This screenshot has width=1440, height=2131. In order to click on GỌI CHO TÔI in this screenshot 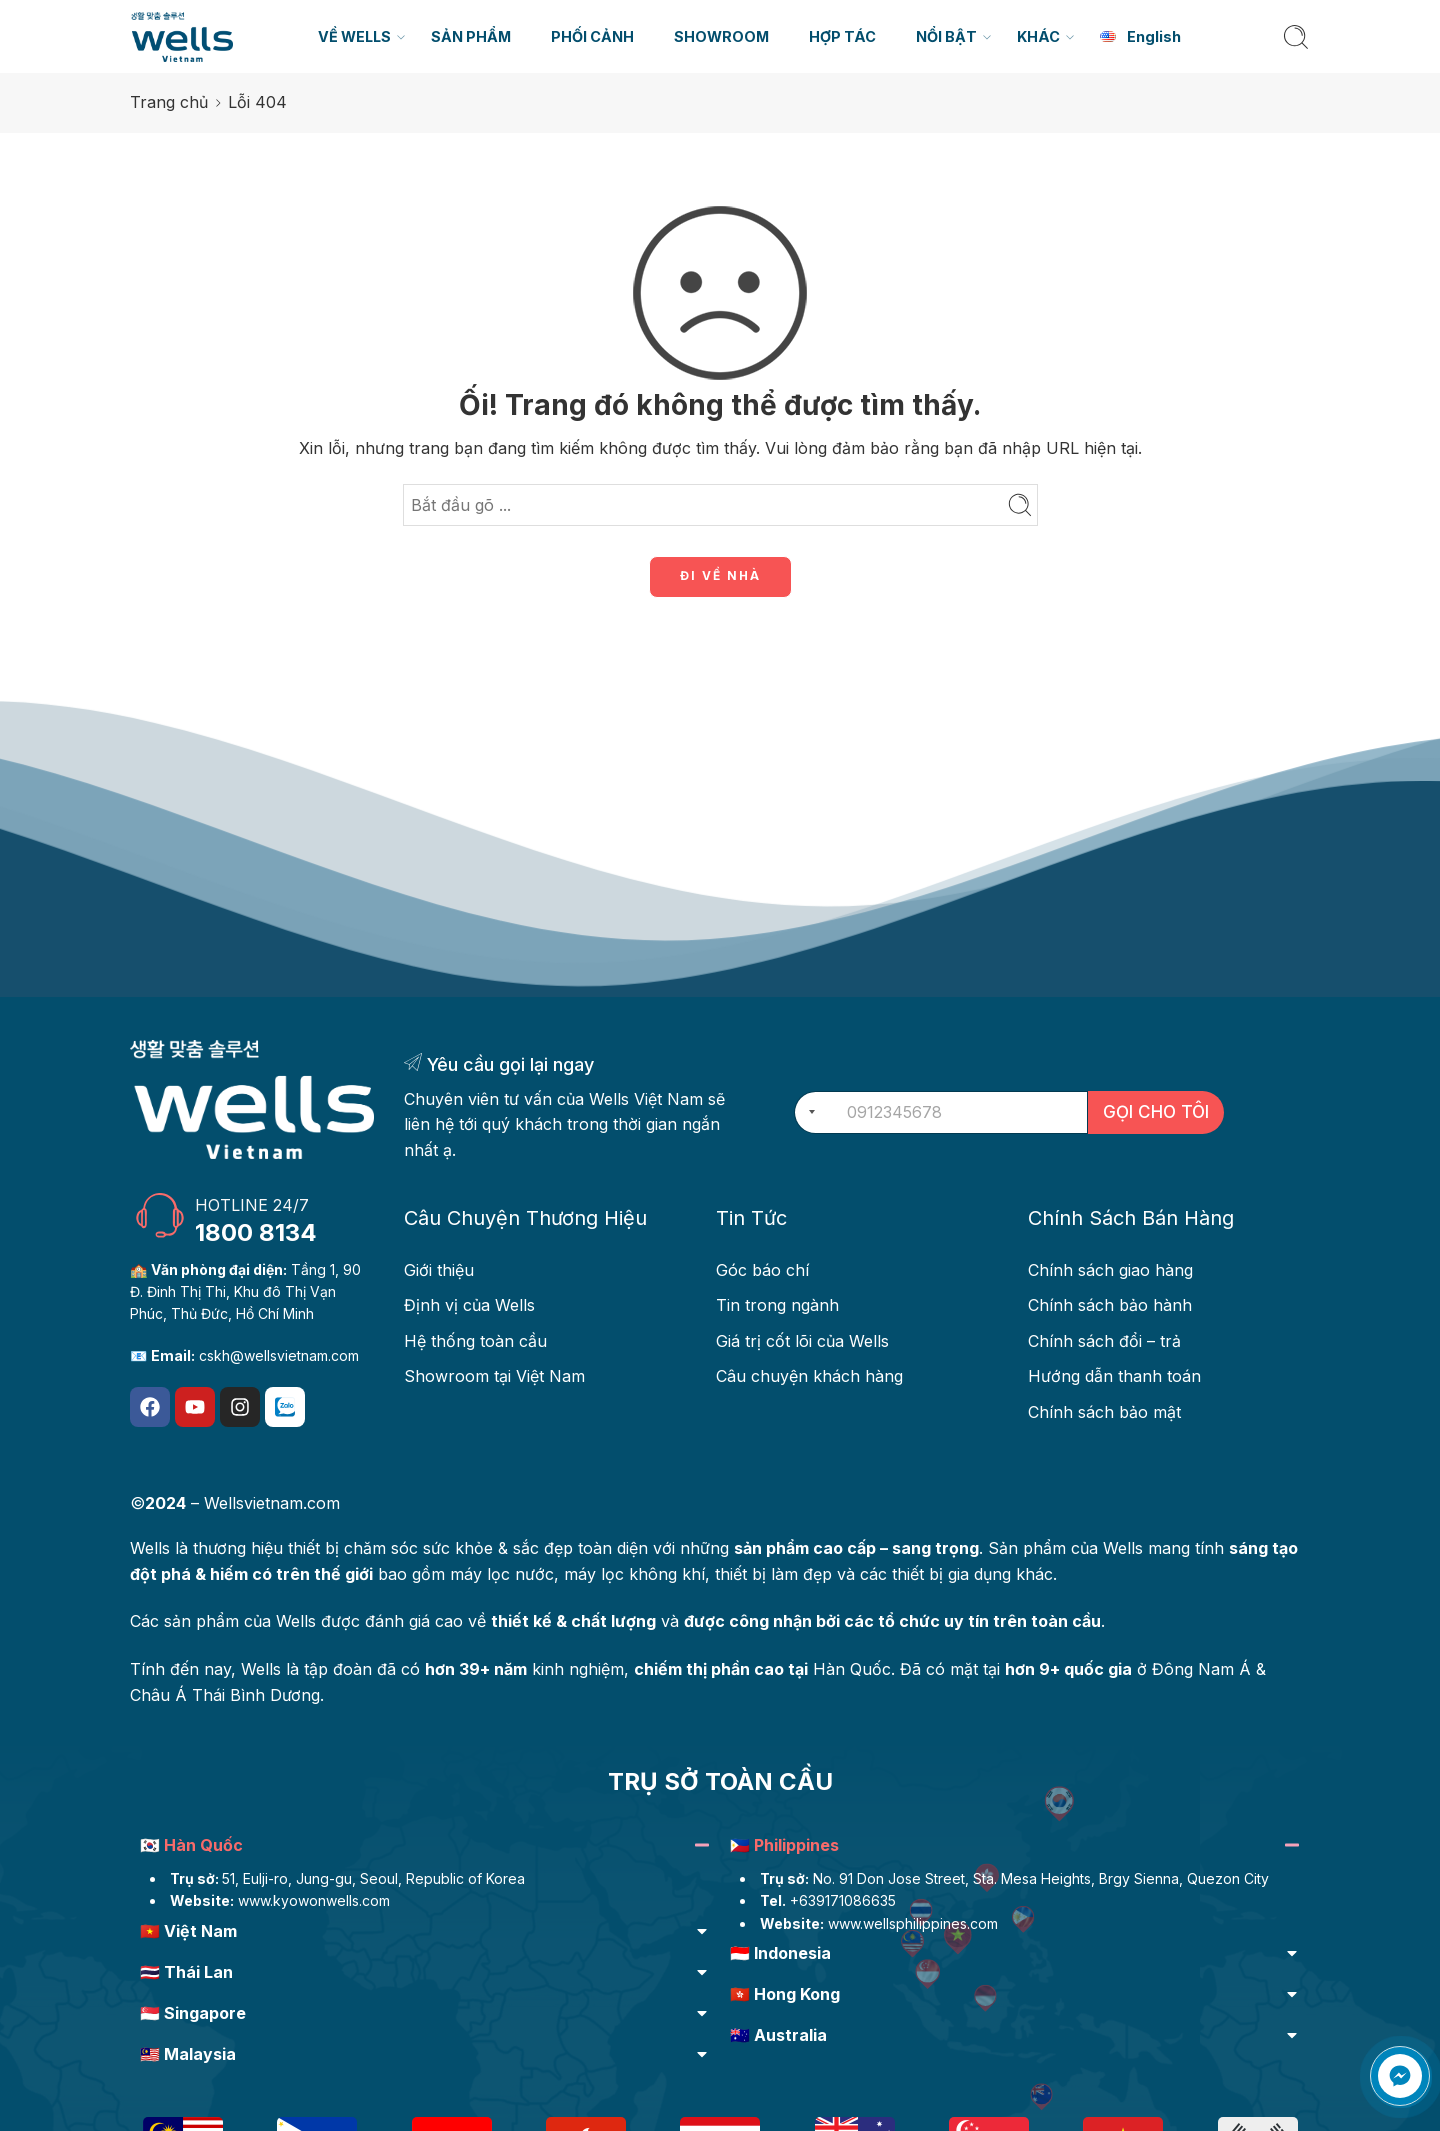, I will do `click(1156, 1112)`.